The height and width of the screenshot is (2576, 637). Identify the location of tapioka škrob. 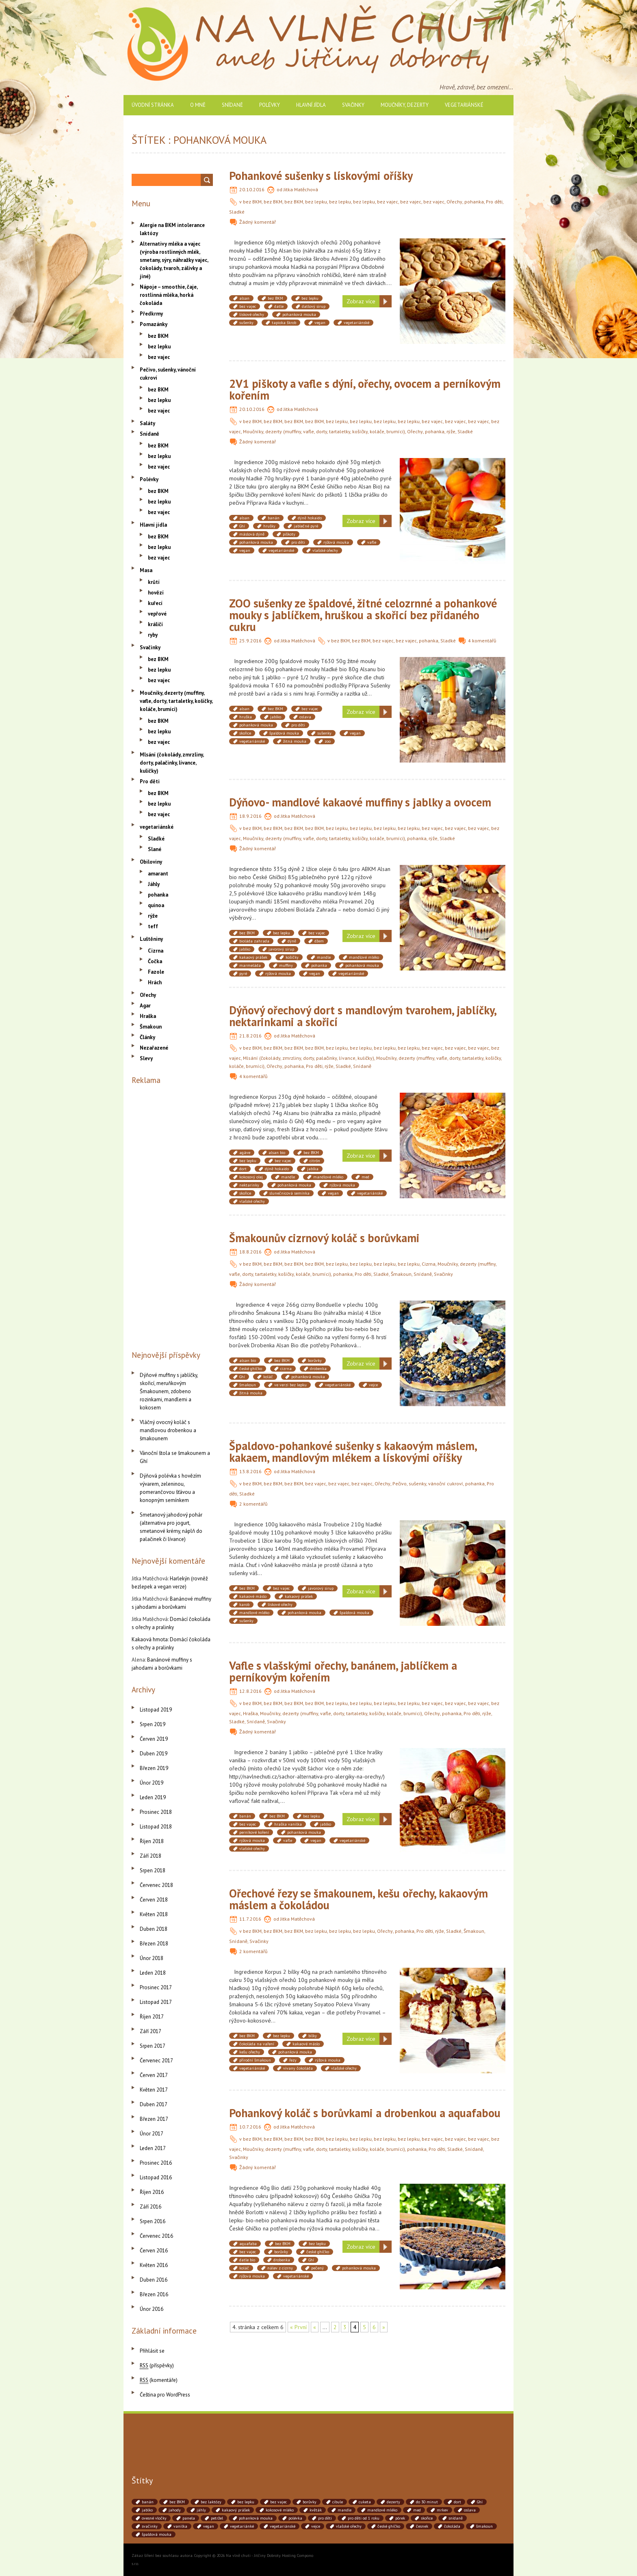
(284, 322).